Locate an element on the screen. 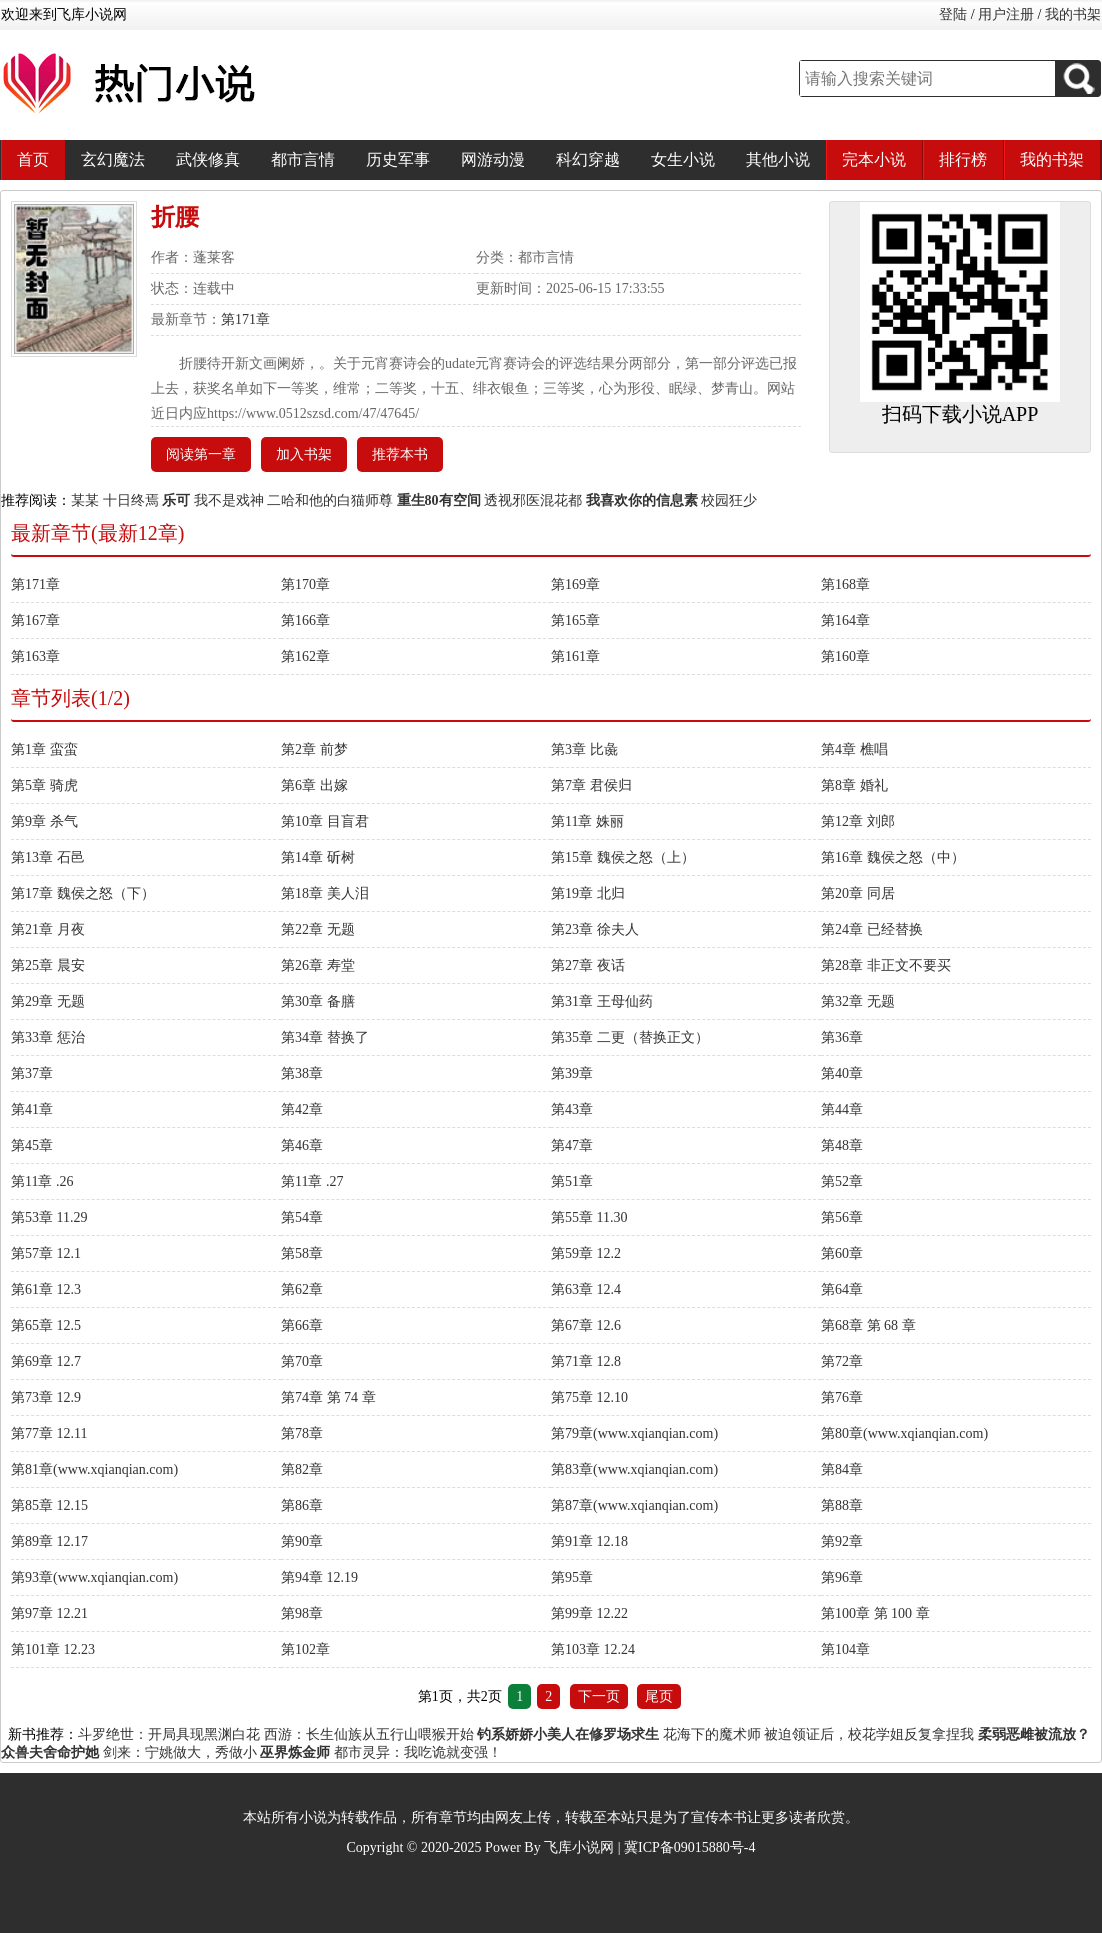  第97章 12.21 is located at coordinates (49, 1613).